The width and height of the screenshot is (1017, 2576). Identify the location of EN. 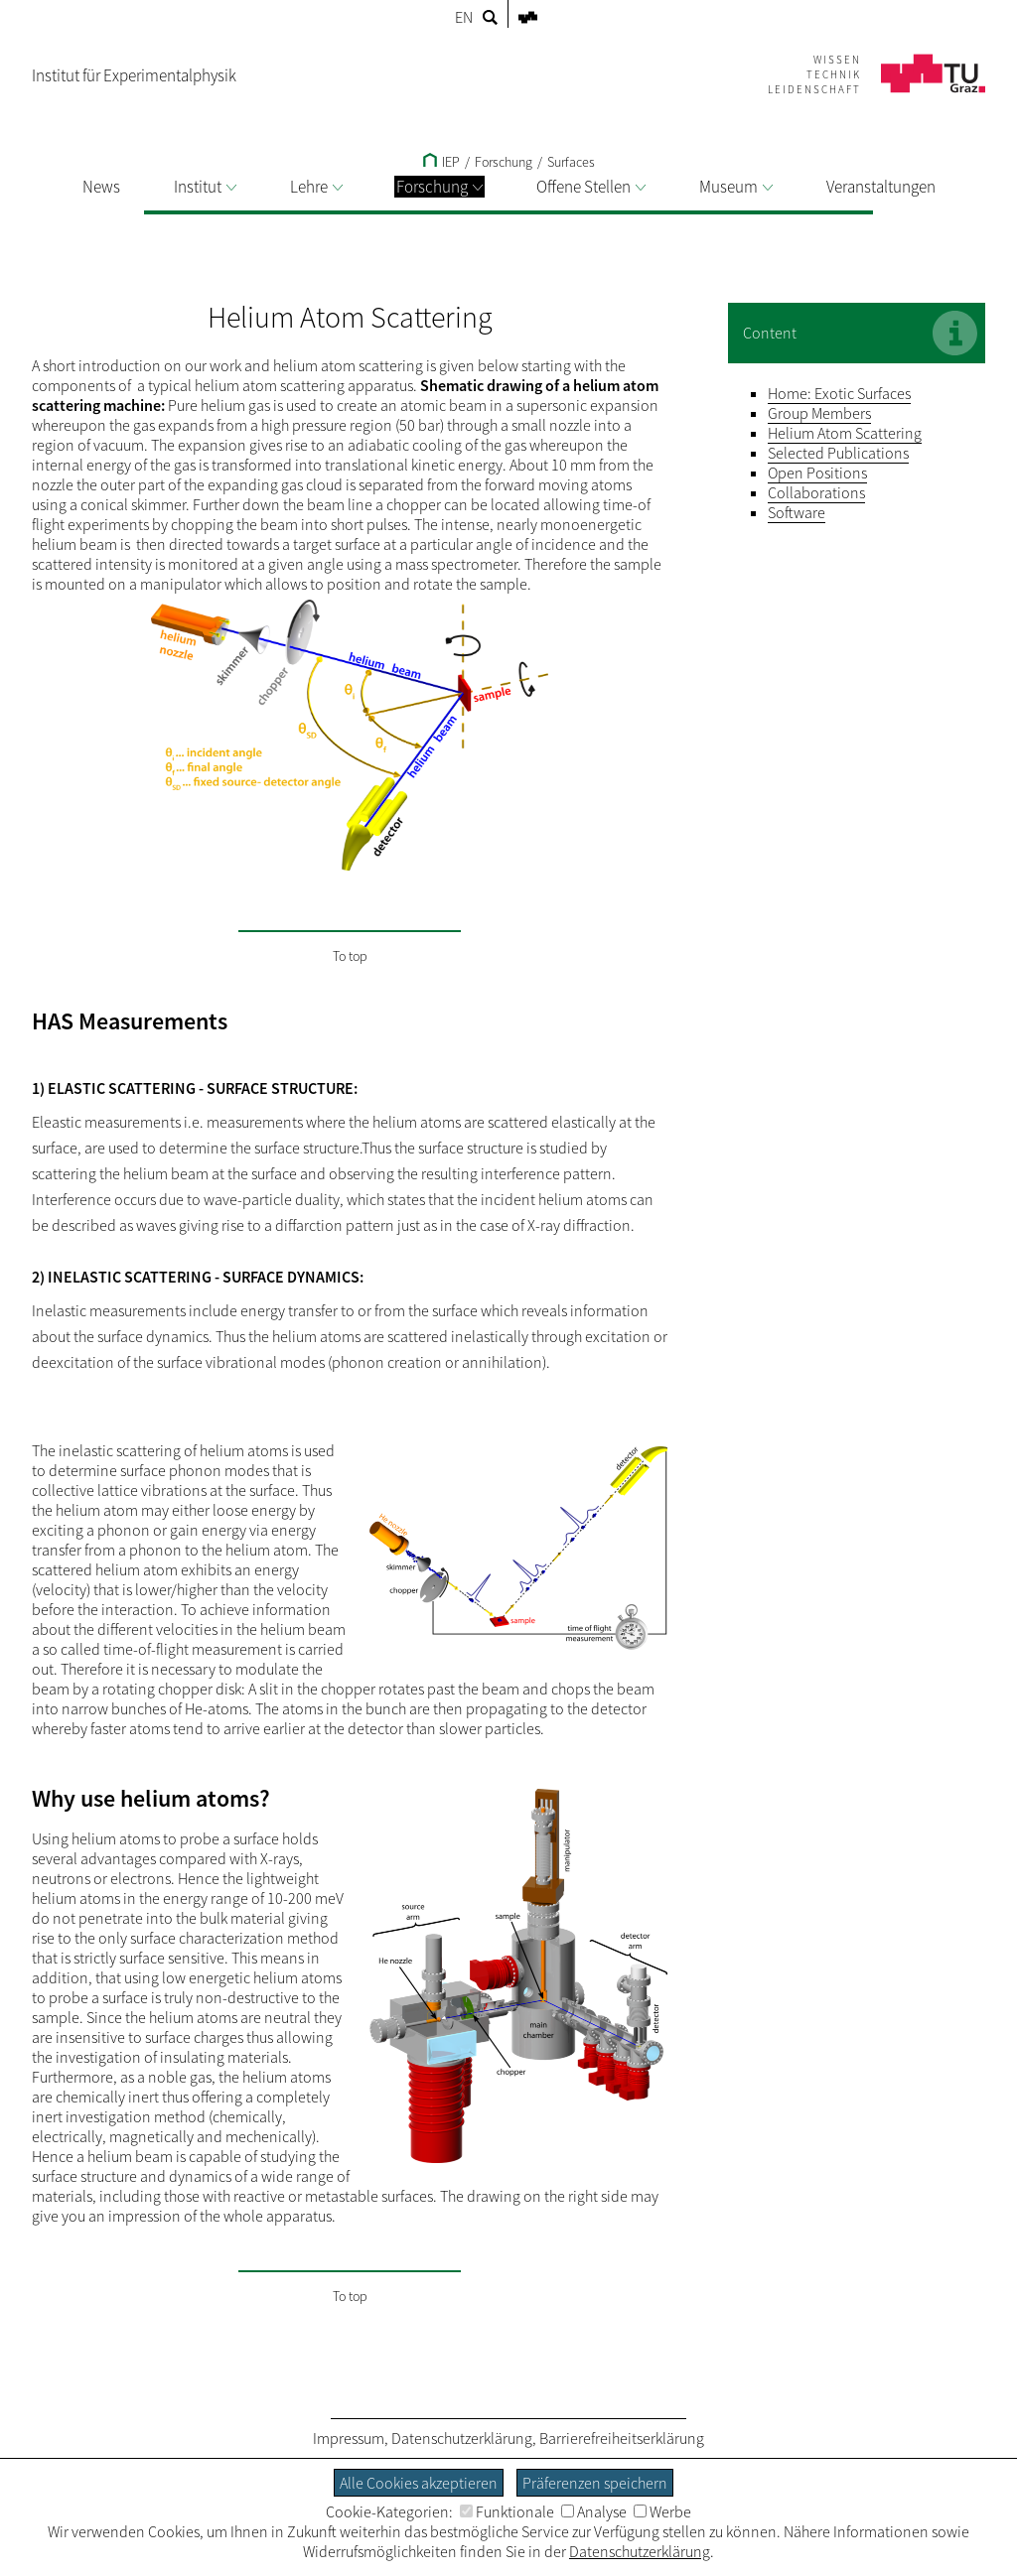
(464, 17).